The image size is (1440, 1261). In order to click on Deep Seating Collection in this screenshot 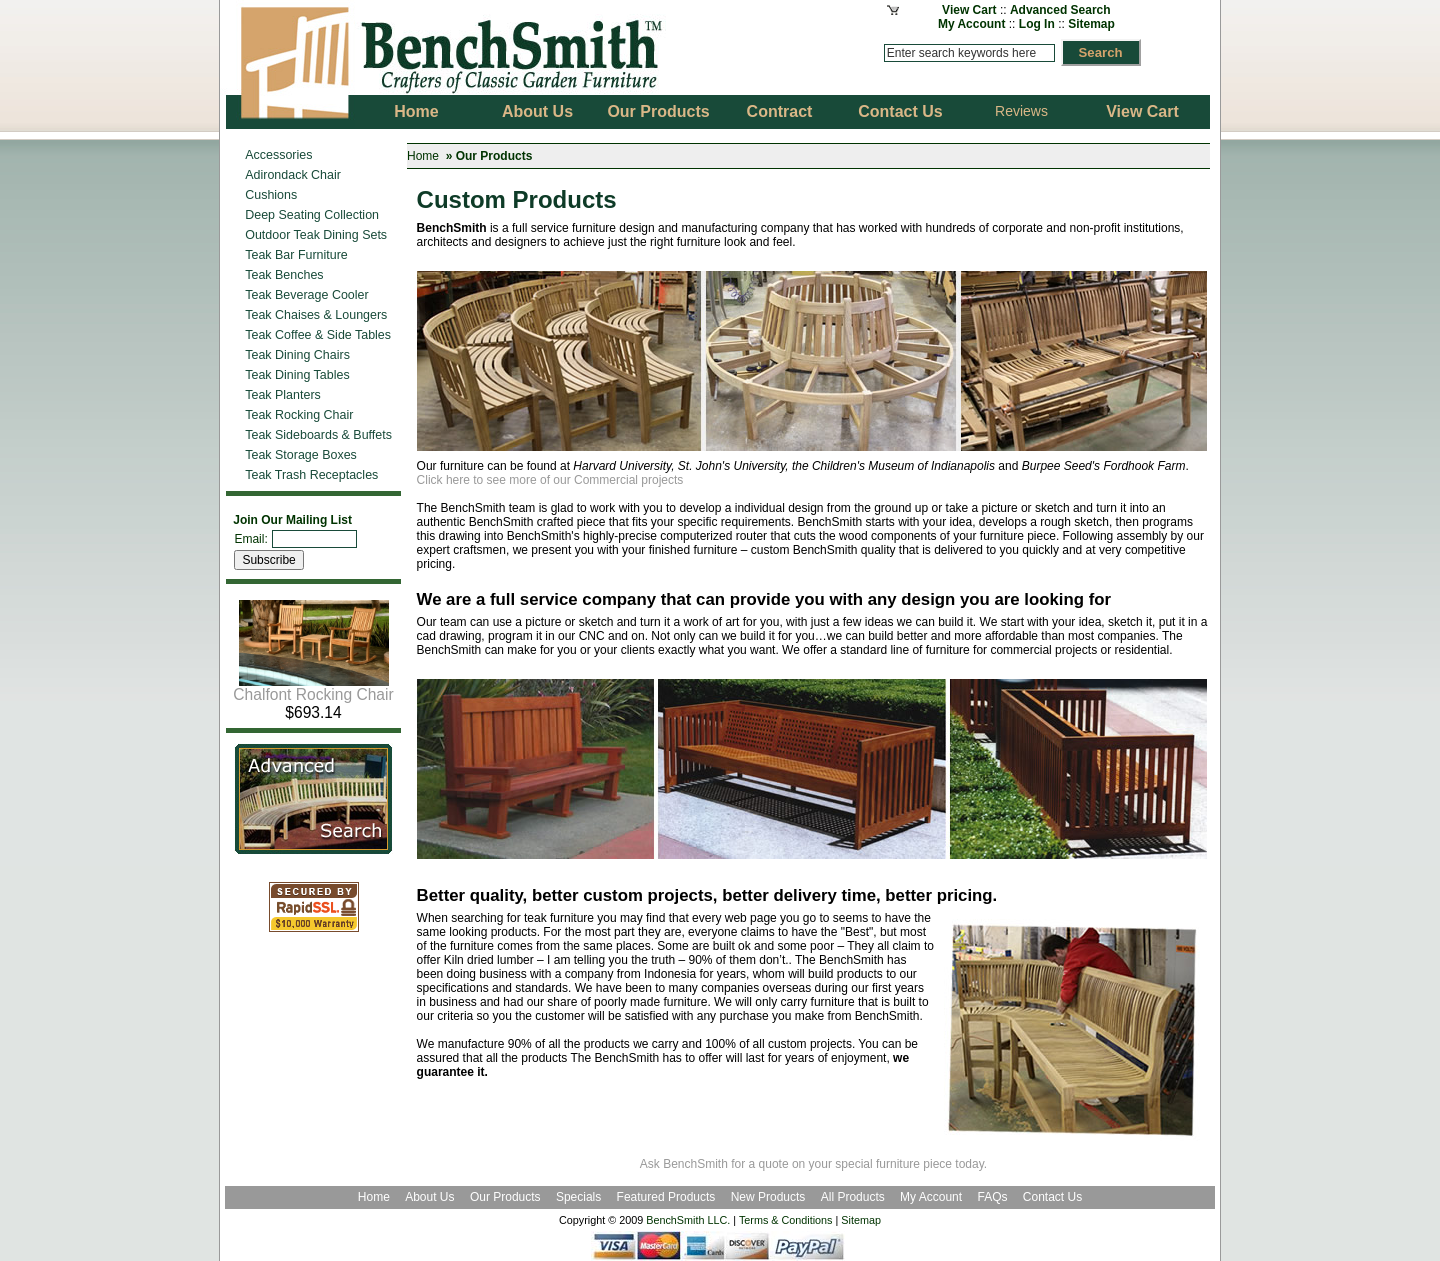, I will do `click(312, 215)`.